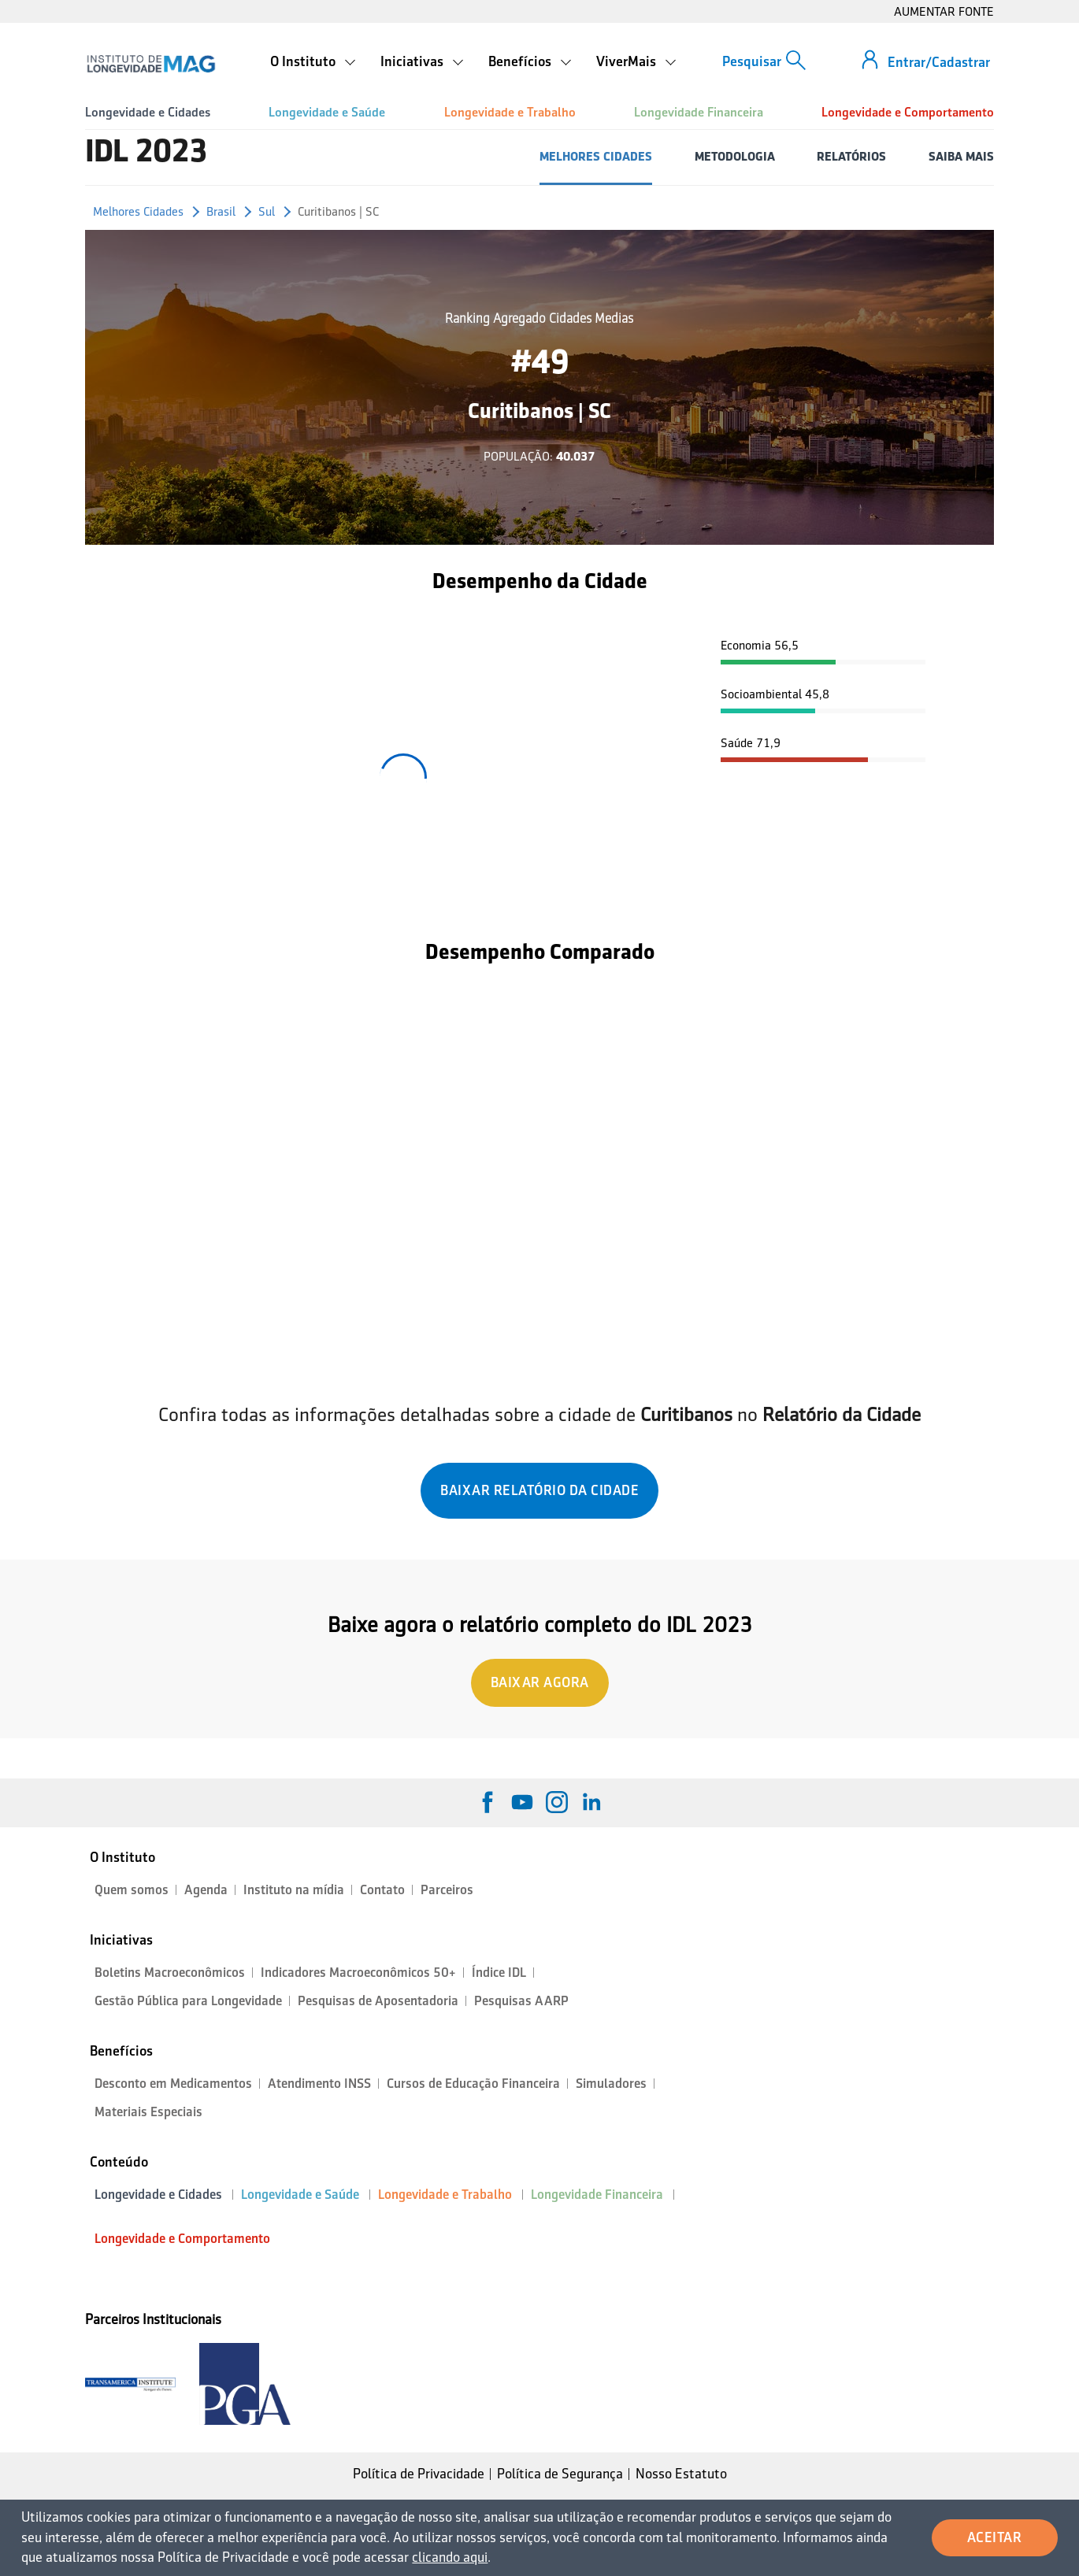 The width and height of the screenshot is (1079, 2576). What do you see at coordinates (220, 211) in the screenshot?
I see `Brasil` at bounding box center [220, 211].